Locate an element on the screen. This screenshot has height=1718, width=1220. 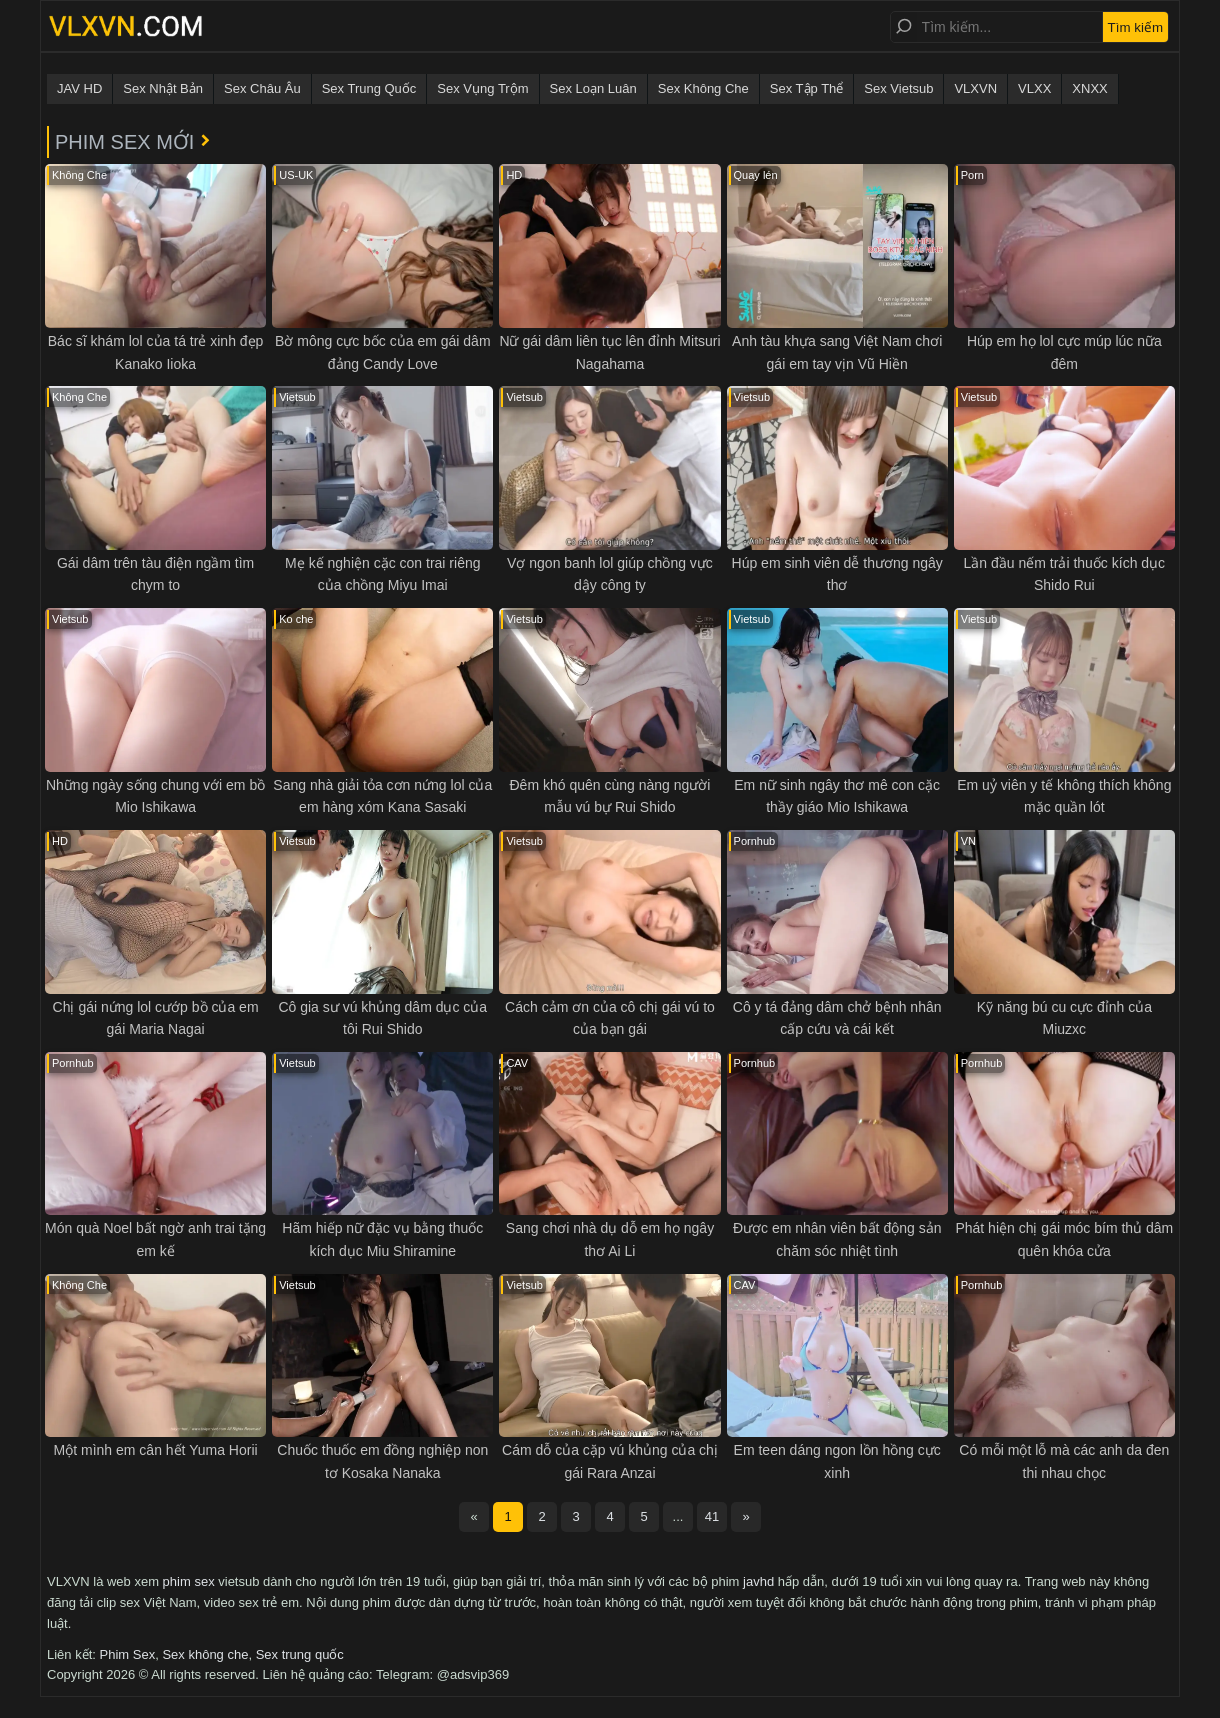
Sex Không Che is located at coordinates (703, 88).